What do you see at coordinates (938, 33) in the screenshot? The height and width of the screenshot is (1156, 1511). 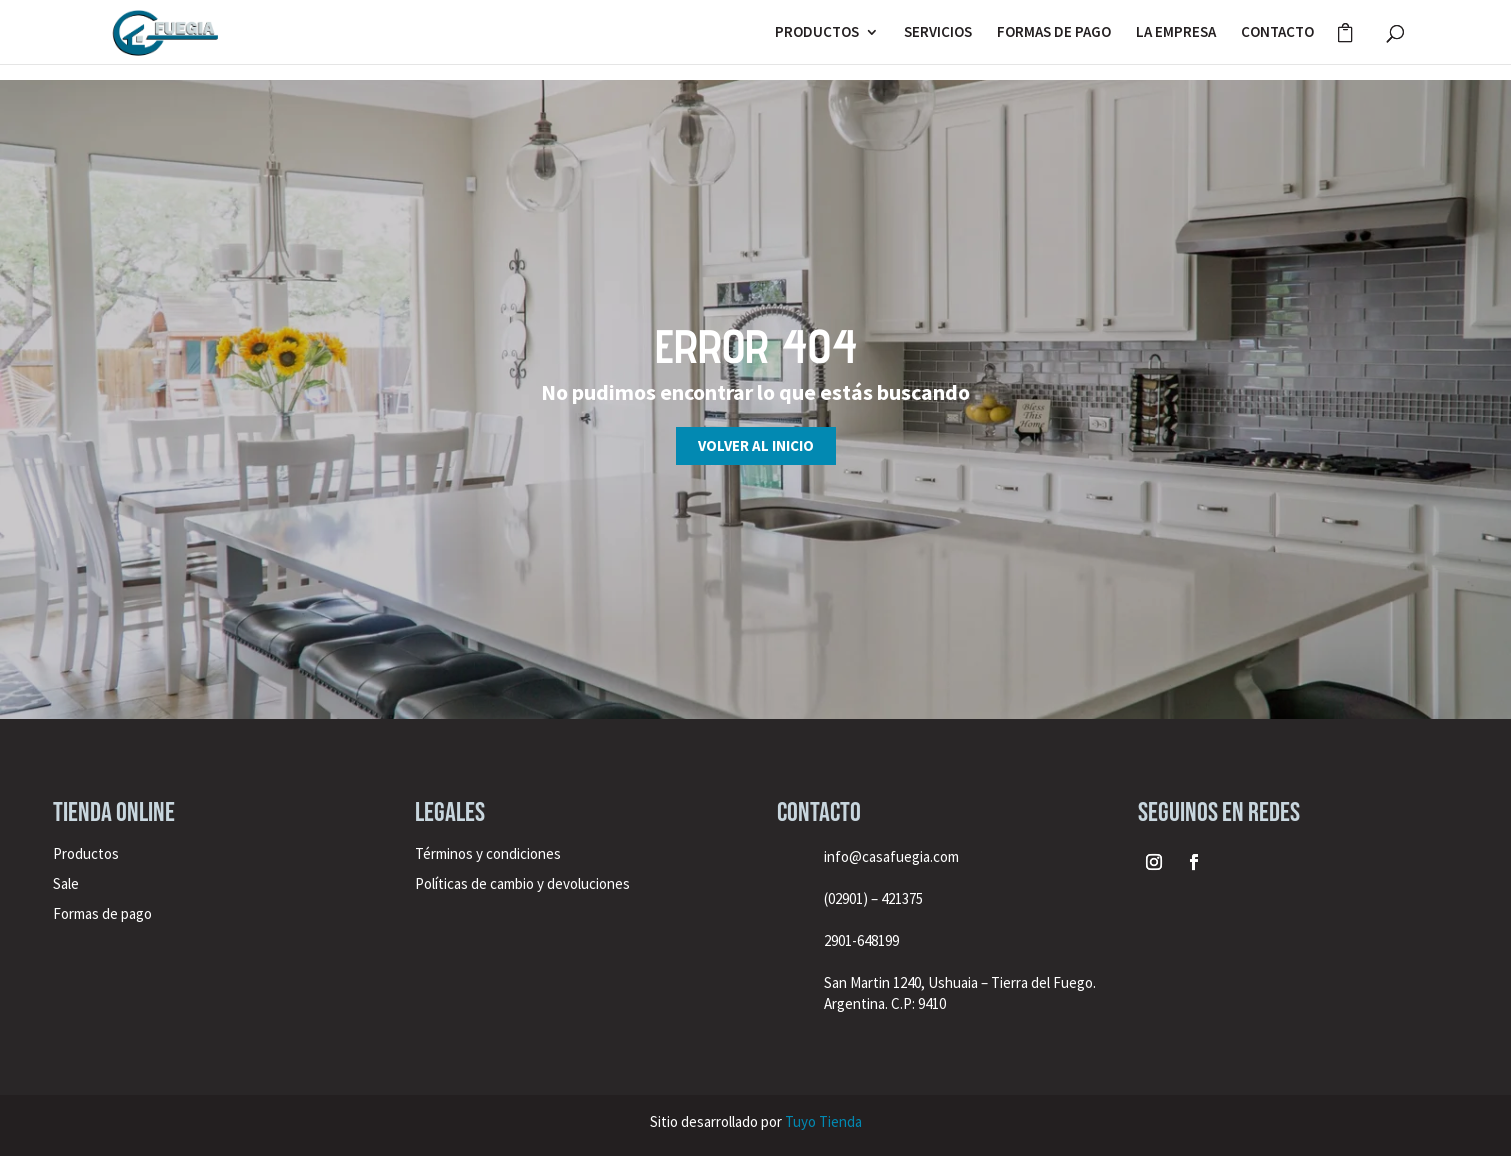 I see `SERVICIOS` at bounding box center [938, 33].